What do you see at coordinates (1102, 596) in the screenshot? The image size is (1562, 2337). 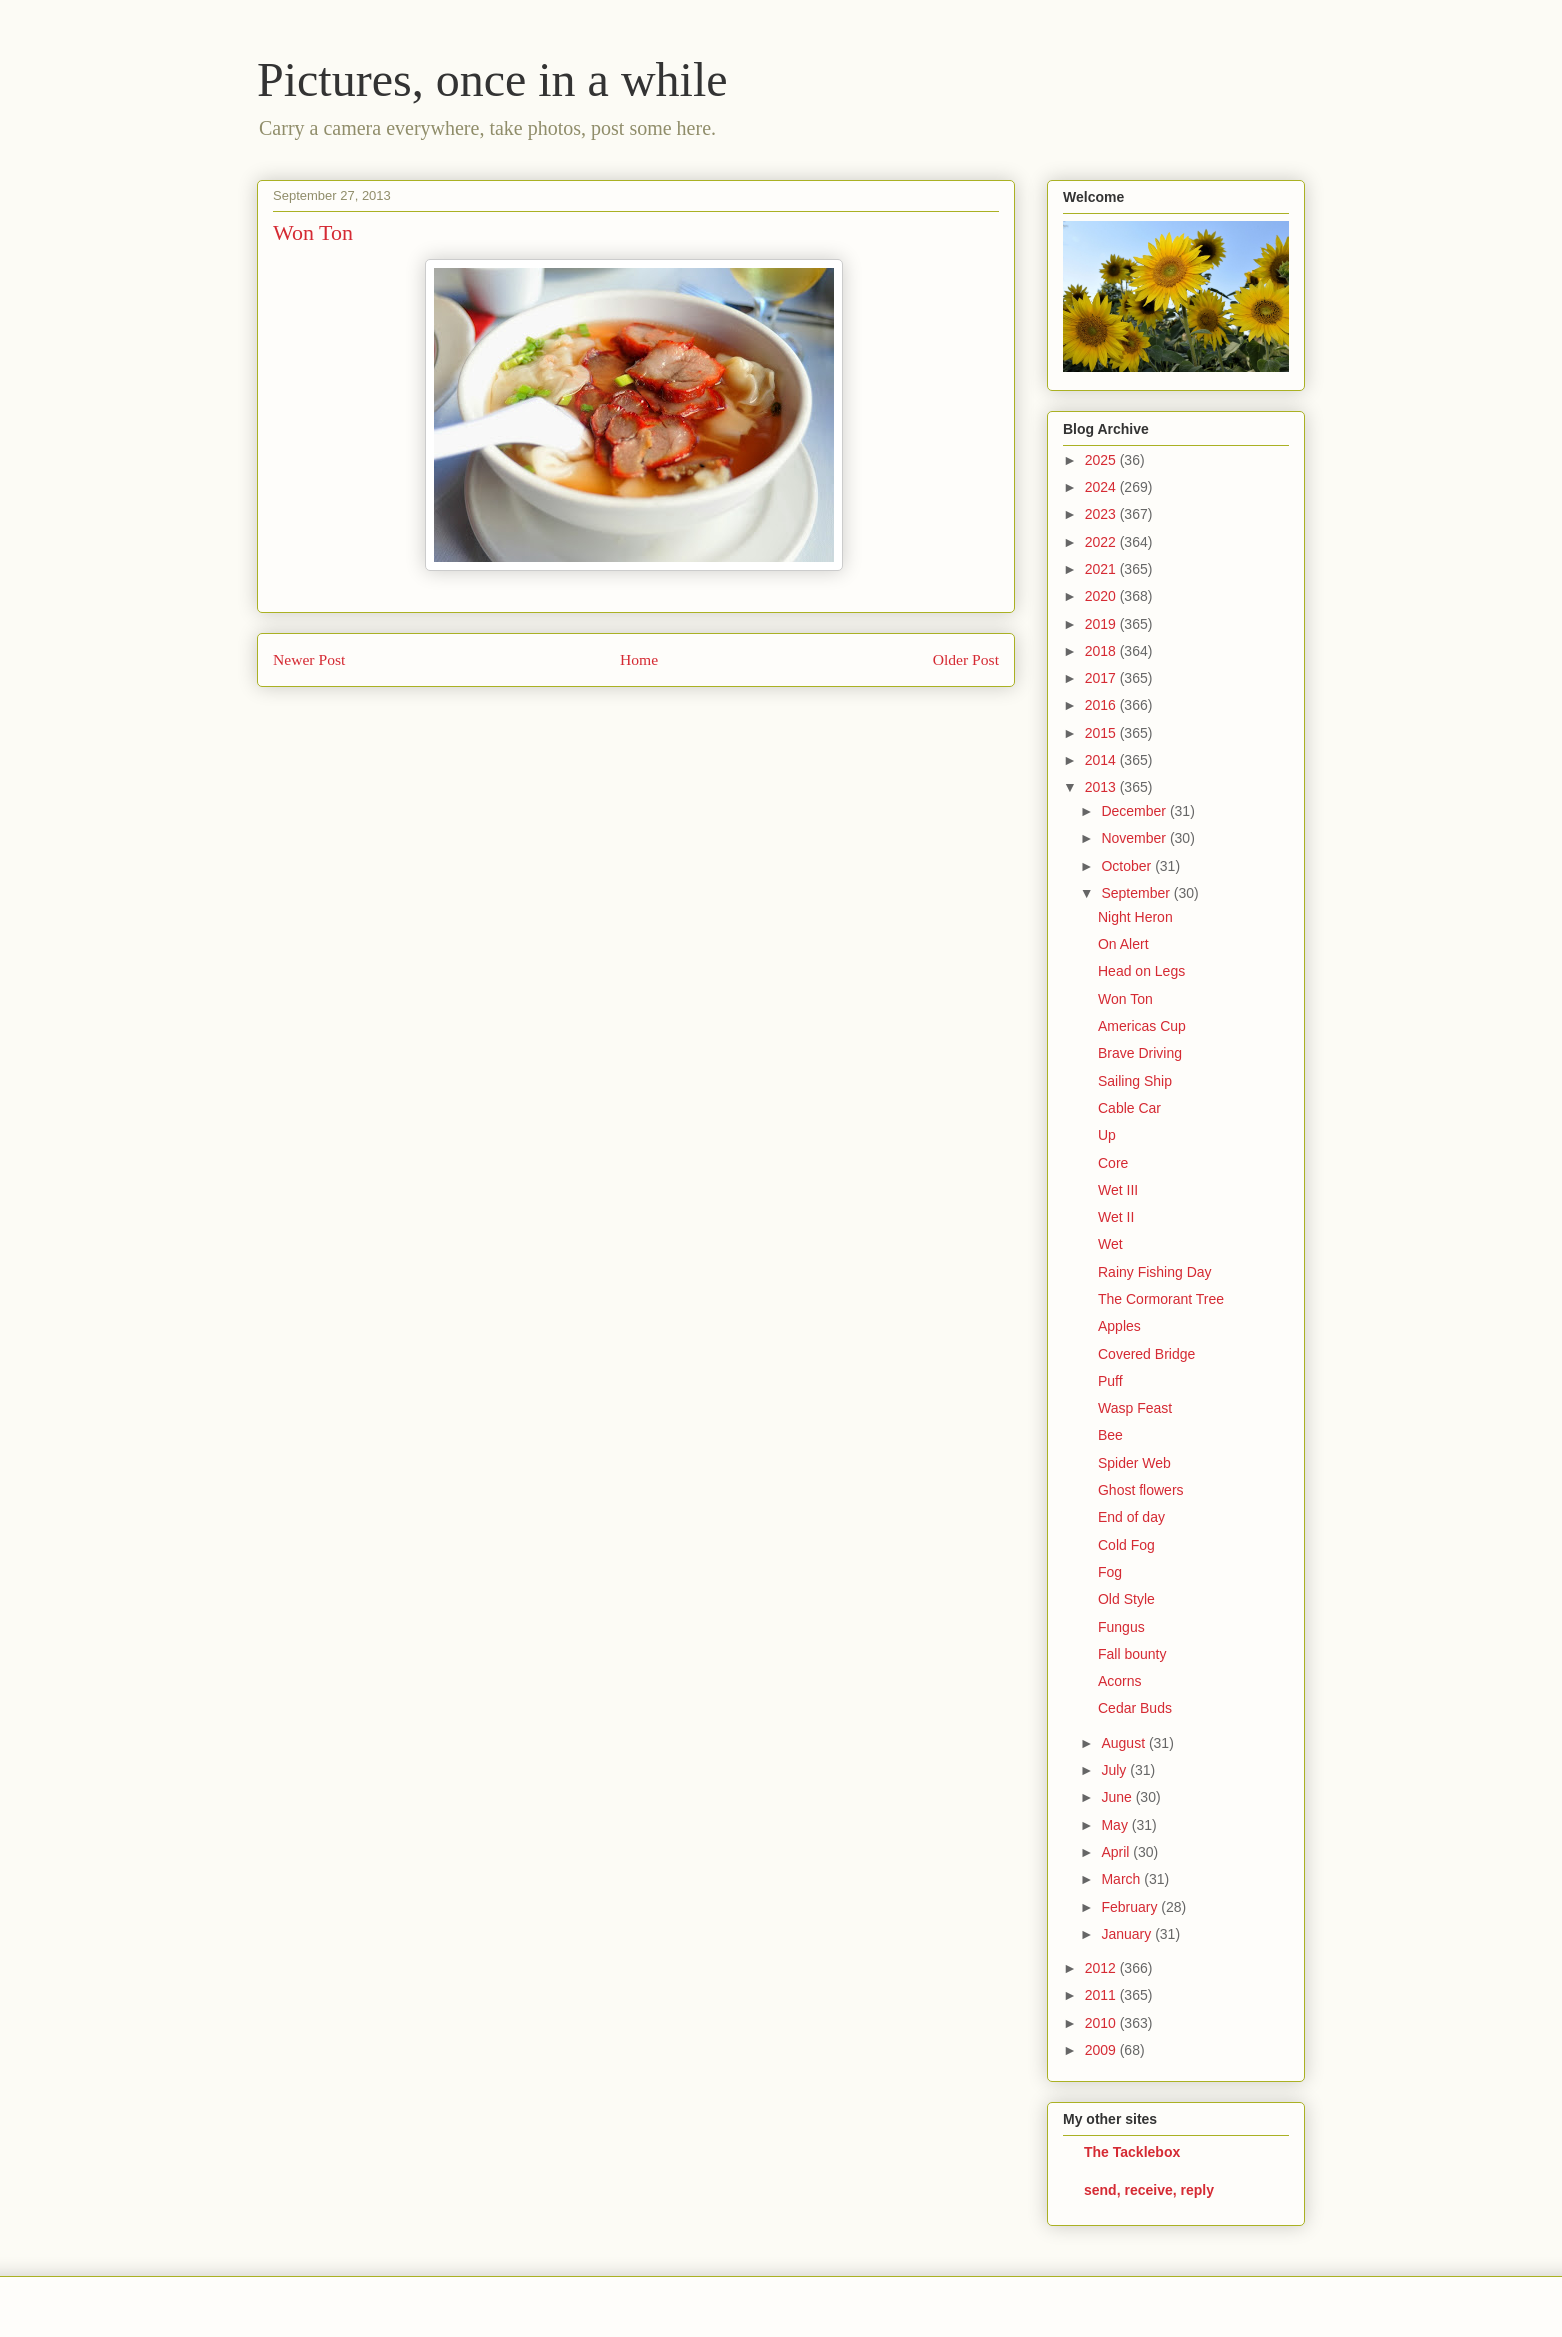 I see `2020` at bounding box center [1102, 596].